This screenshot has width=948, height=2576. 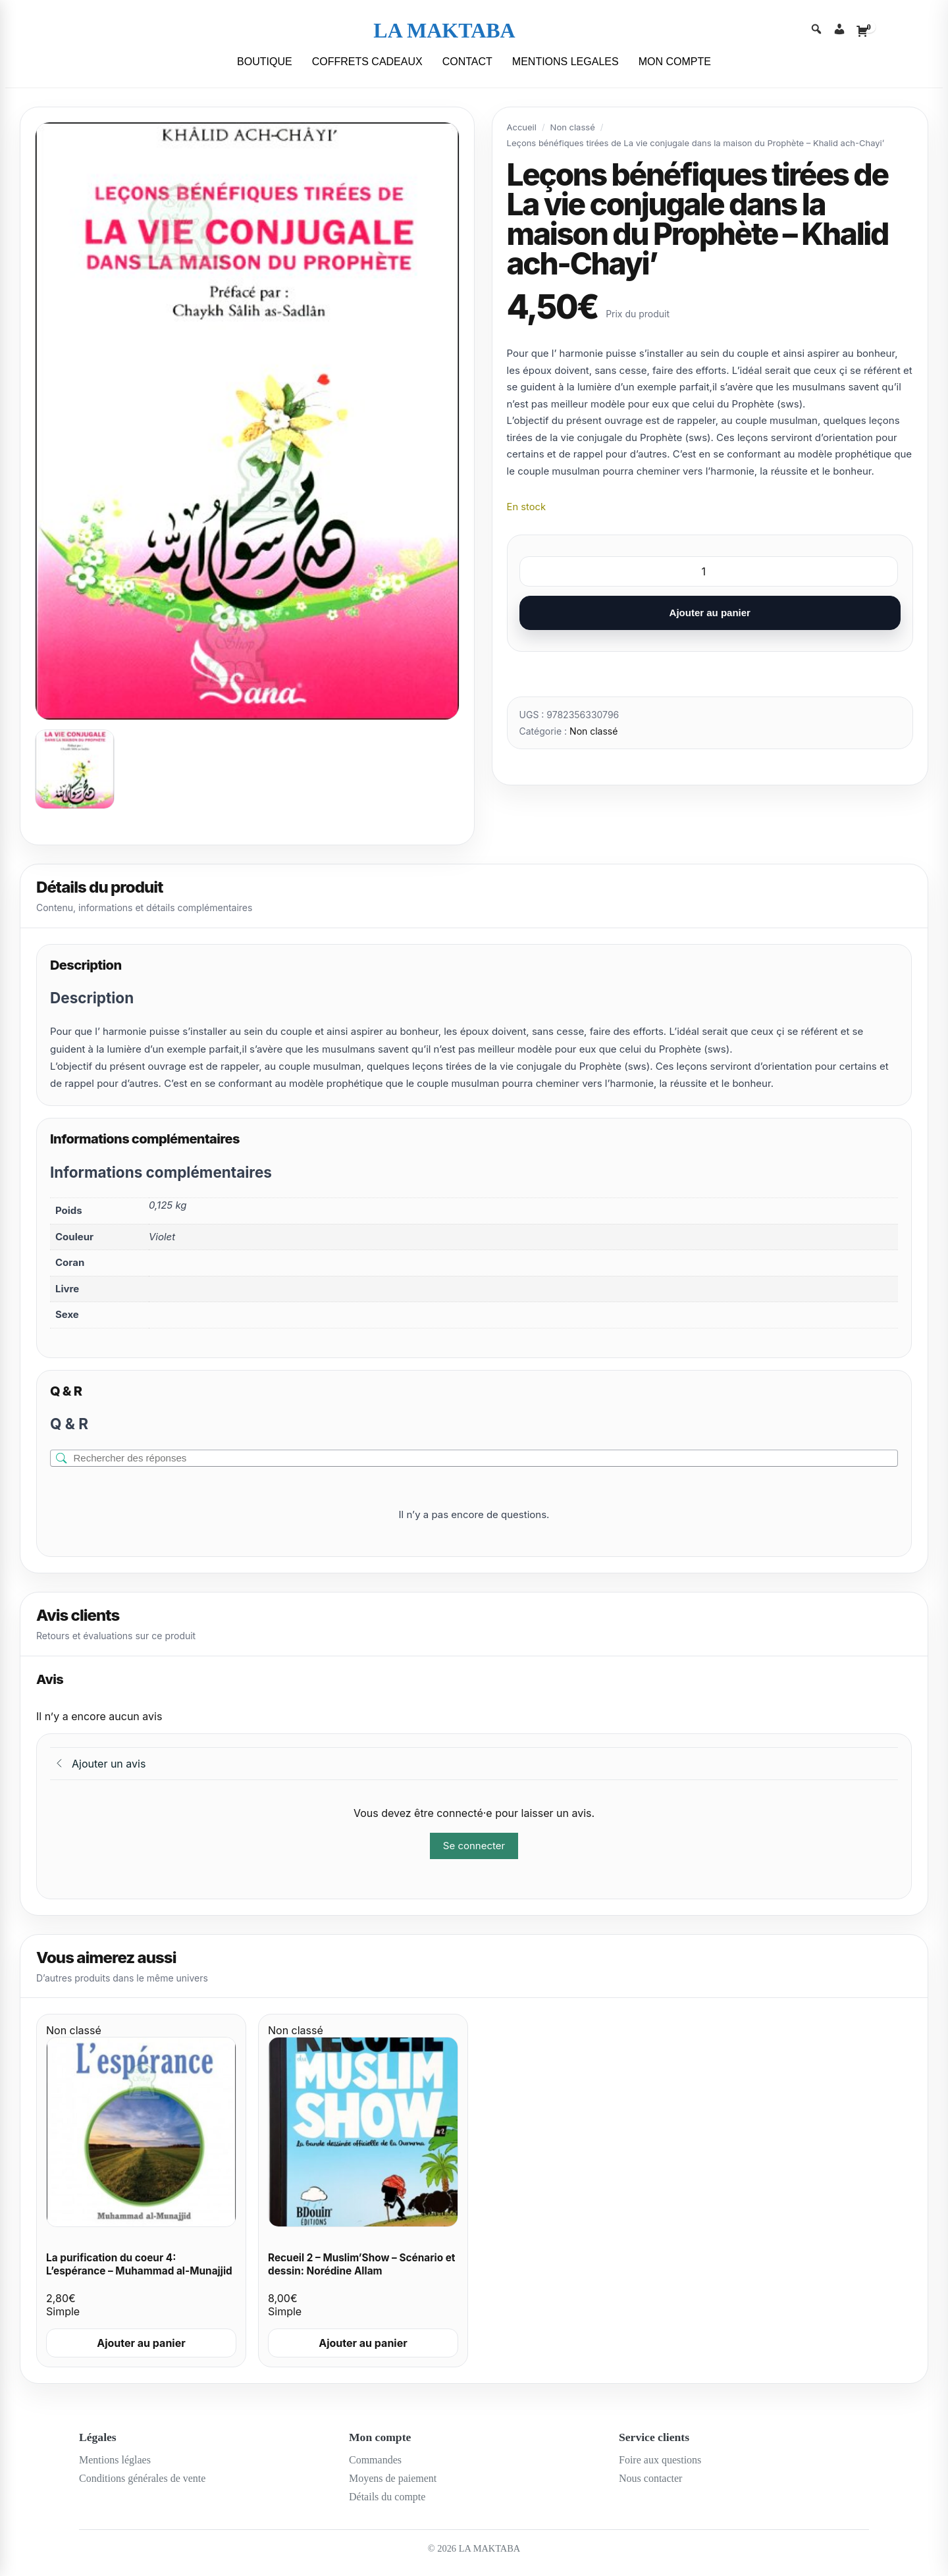 What do you see at coordinates (862, 31) in the screenshot?
I see `[Cart]` at bounding box center [862, 31].